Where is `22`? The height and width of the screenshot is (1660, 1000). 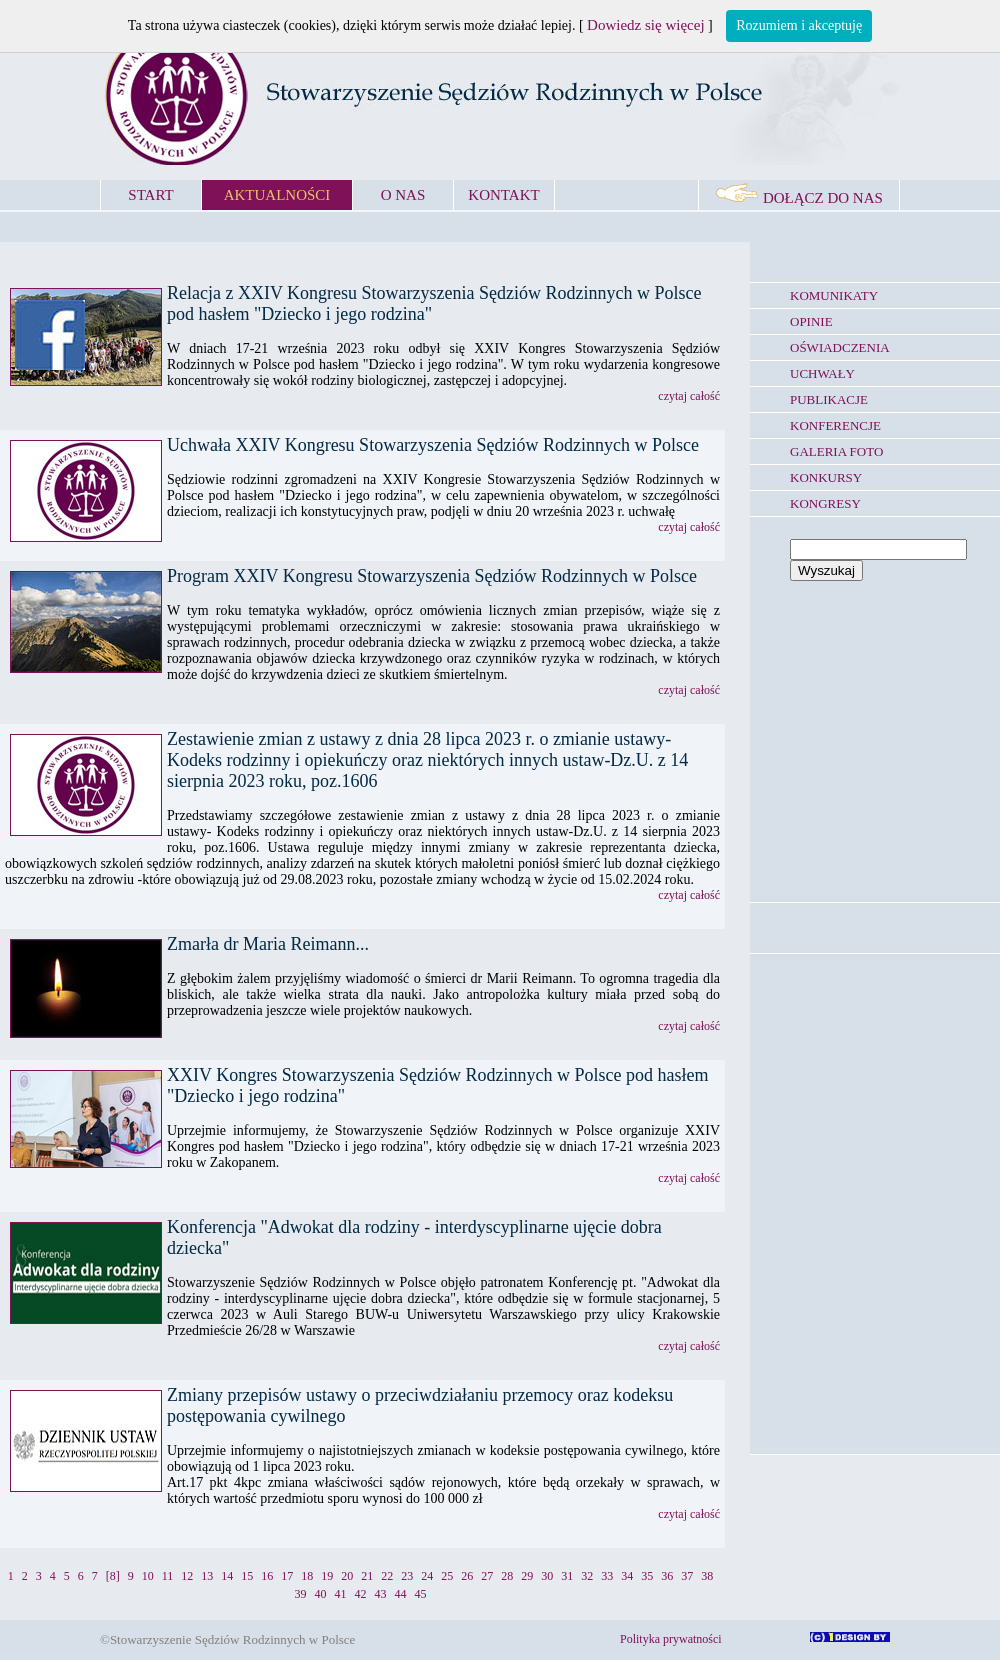
22 is located at coordinates (387, 1576).